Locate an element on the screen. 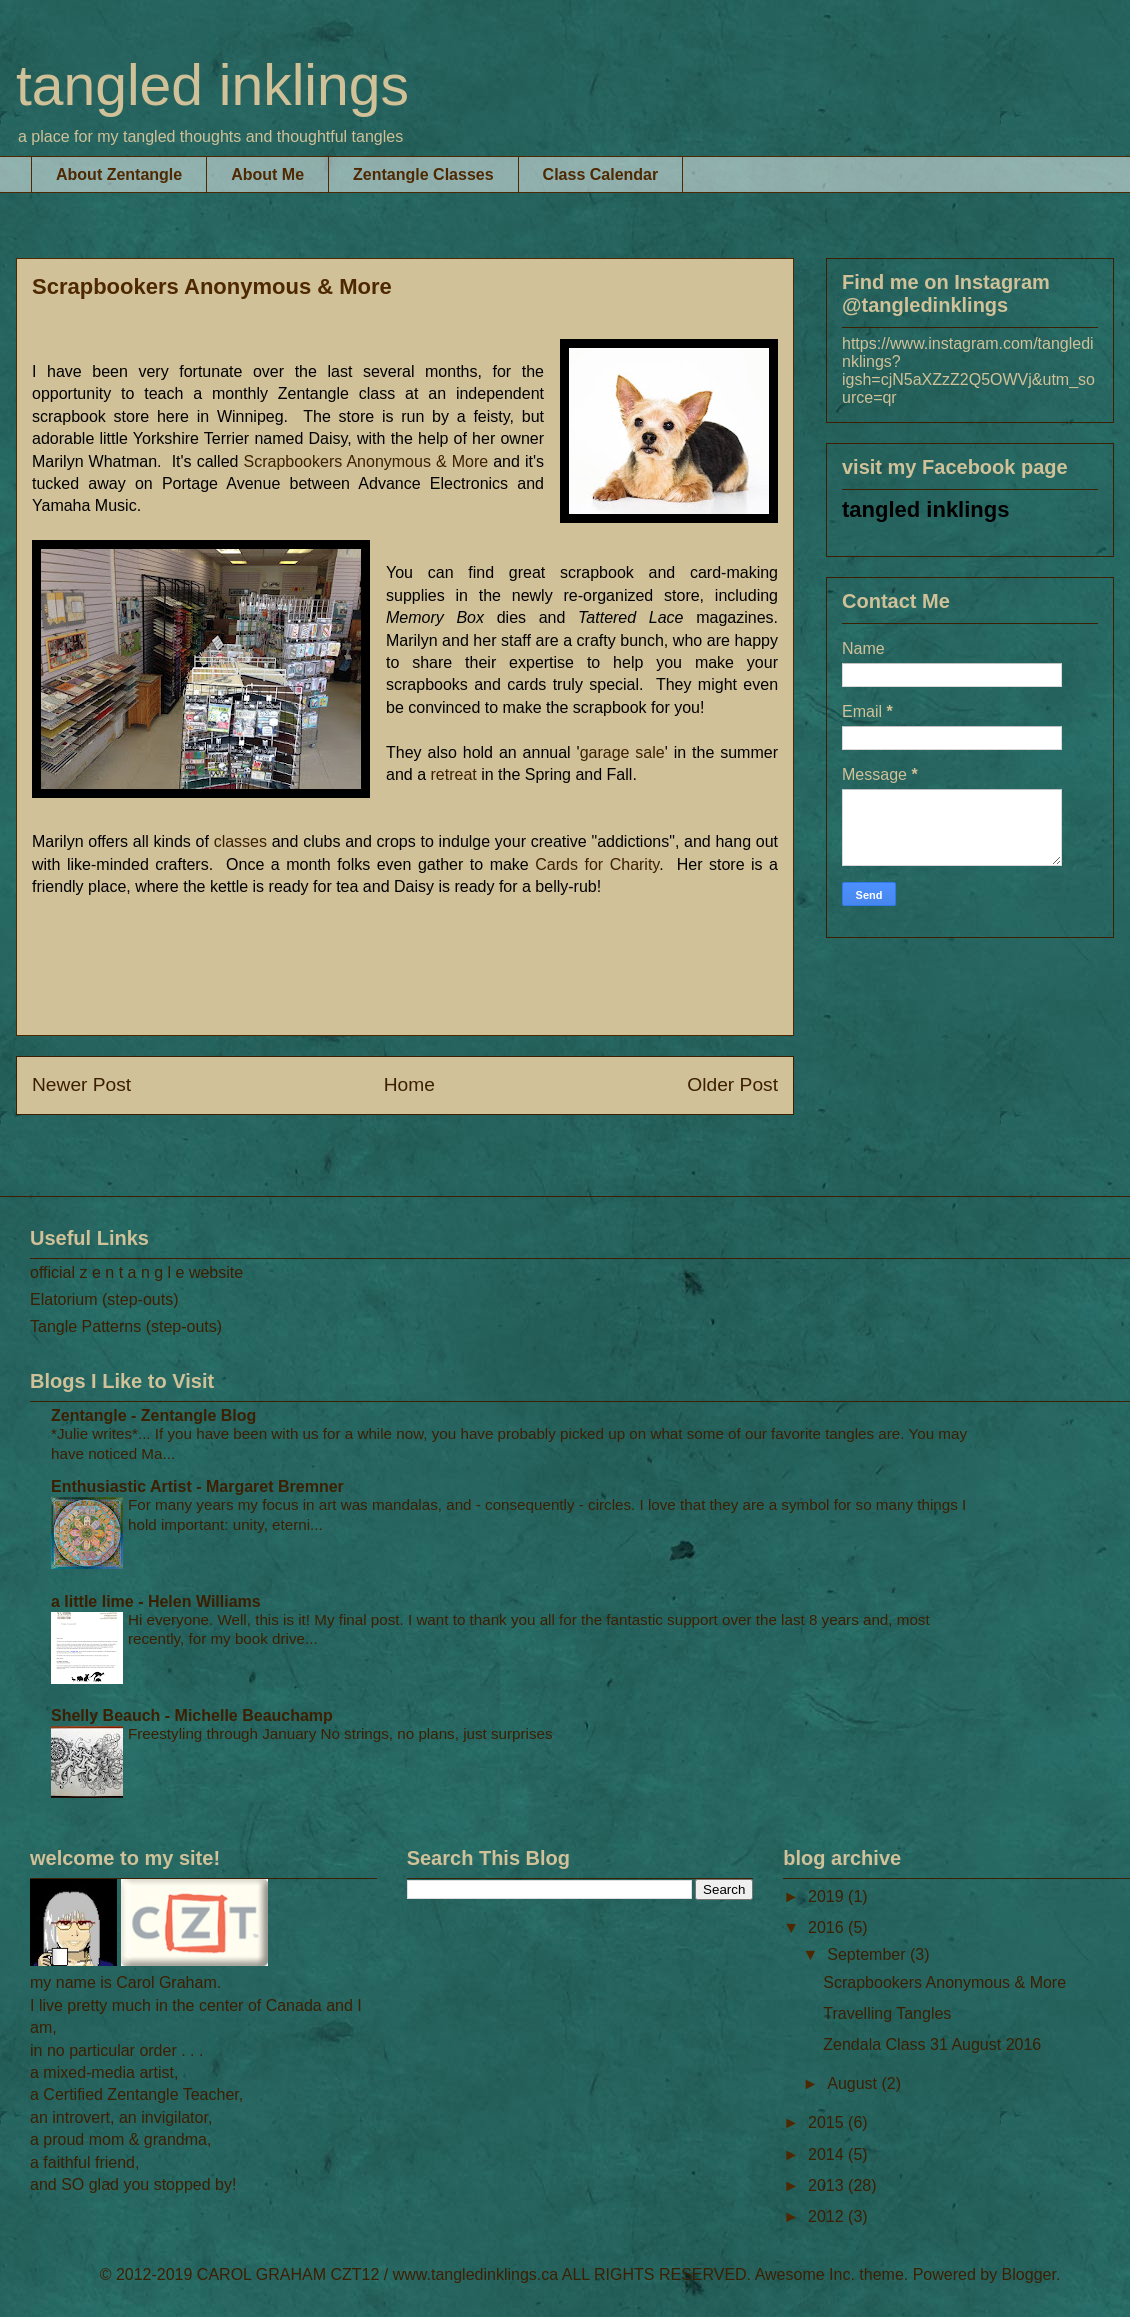  classes is located at coordinates (240, 841).